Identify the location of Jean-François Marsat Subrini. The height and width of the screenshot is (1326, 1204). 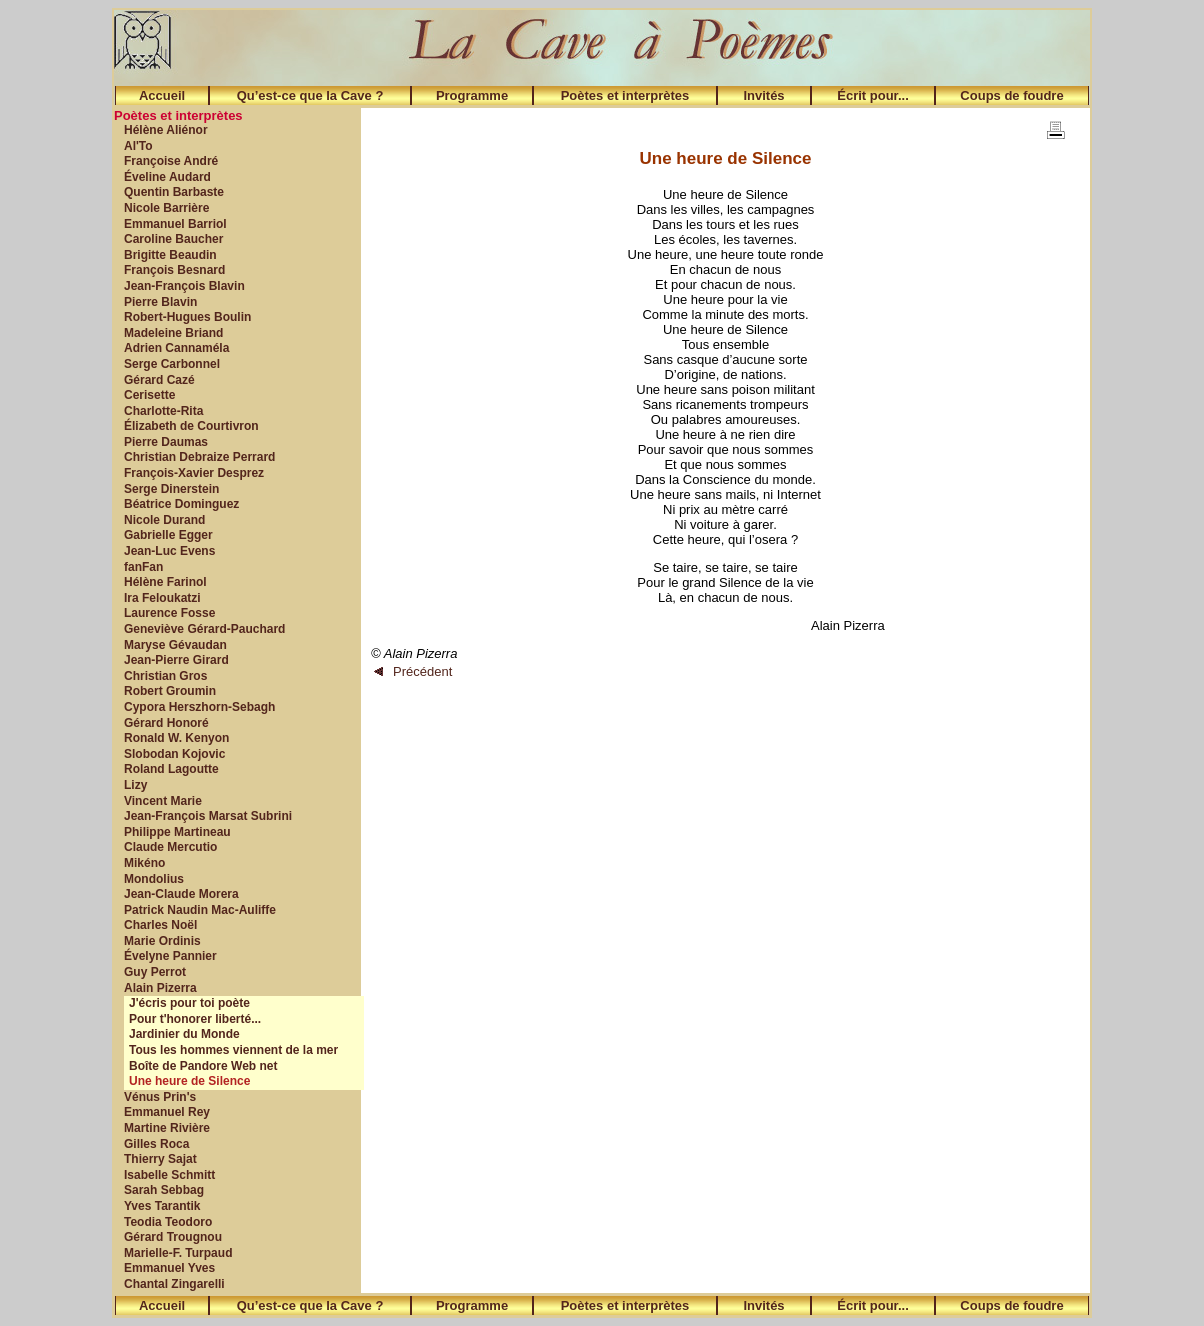
(208, 816).